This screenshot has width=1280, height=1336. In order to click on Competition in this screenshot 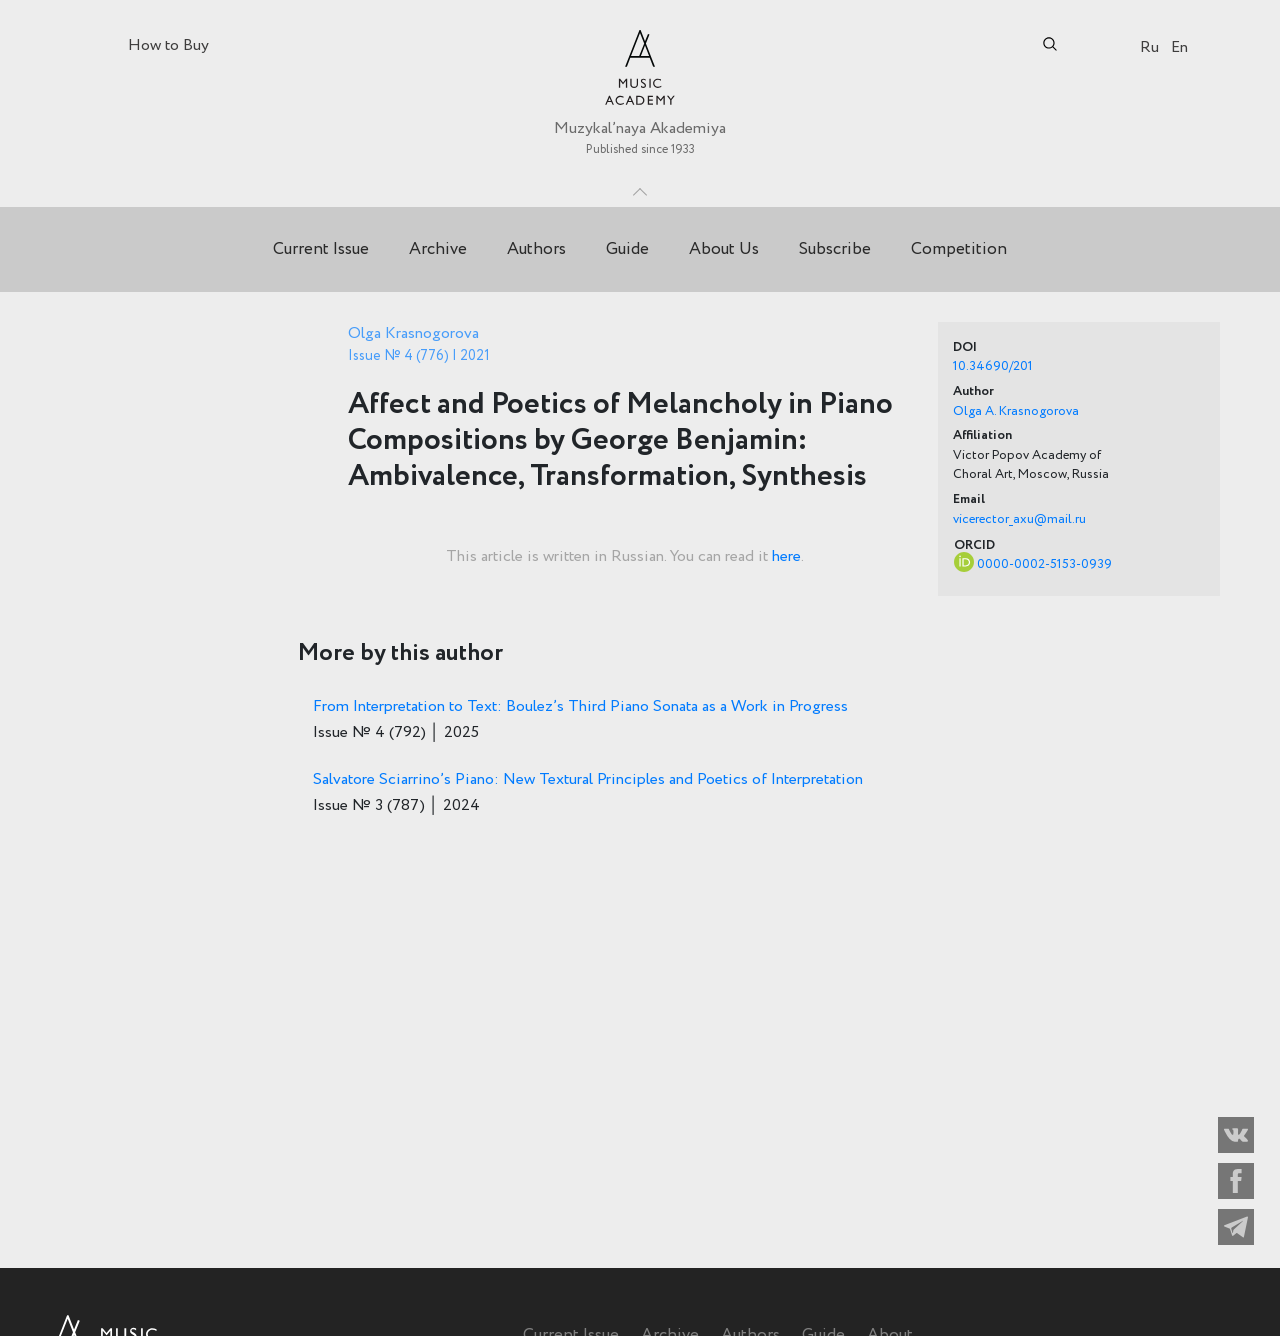, I will do `click(959, 249)`.